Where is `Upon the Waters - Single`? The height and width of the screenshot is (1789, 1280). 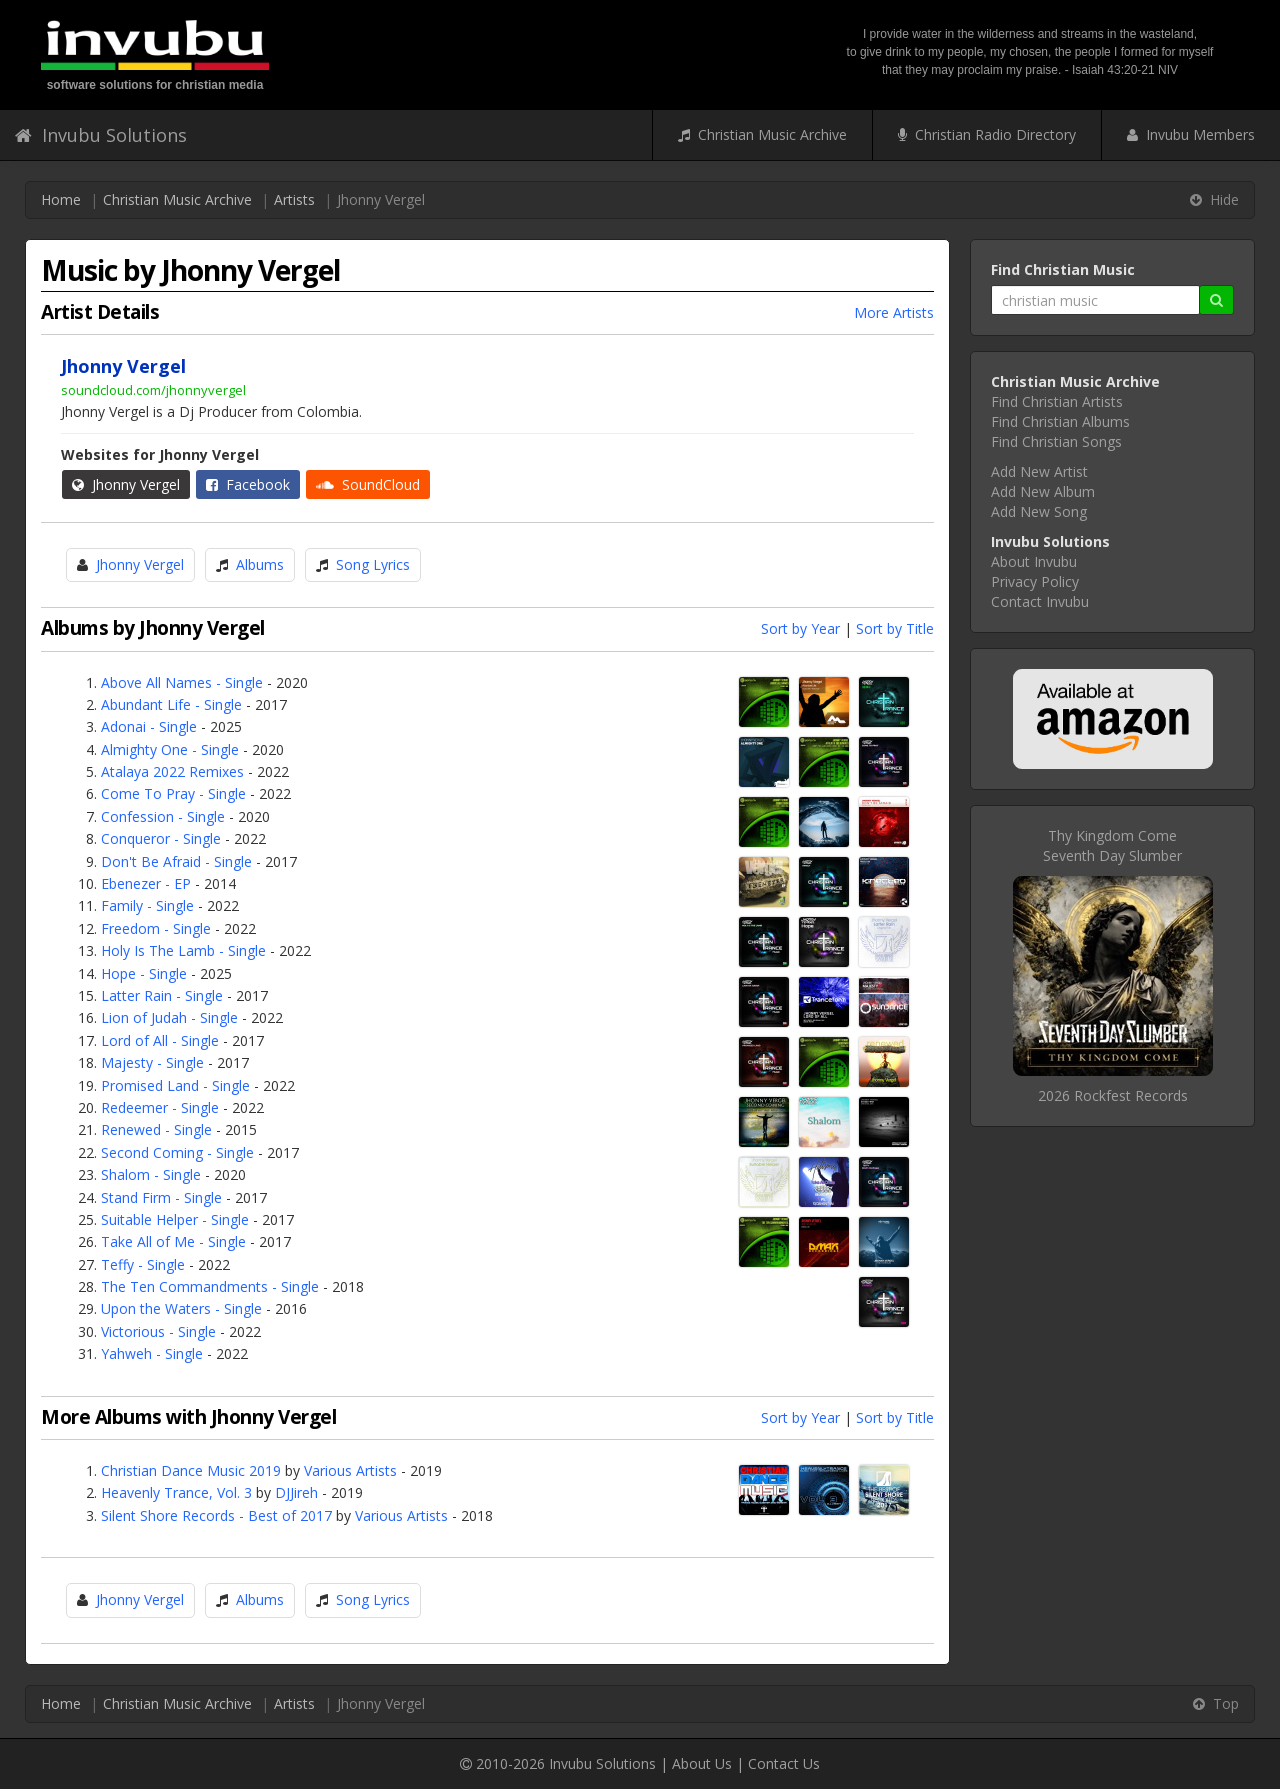 Upon the Waters - Single is located at coordinates (181, 1308).